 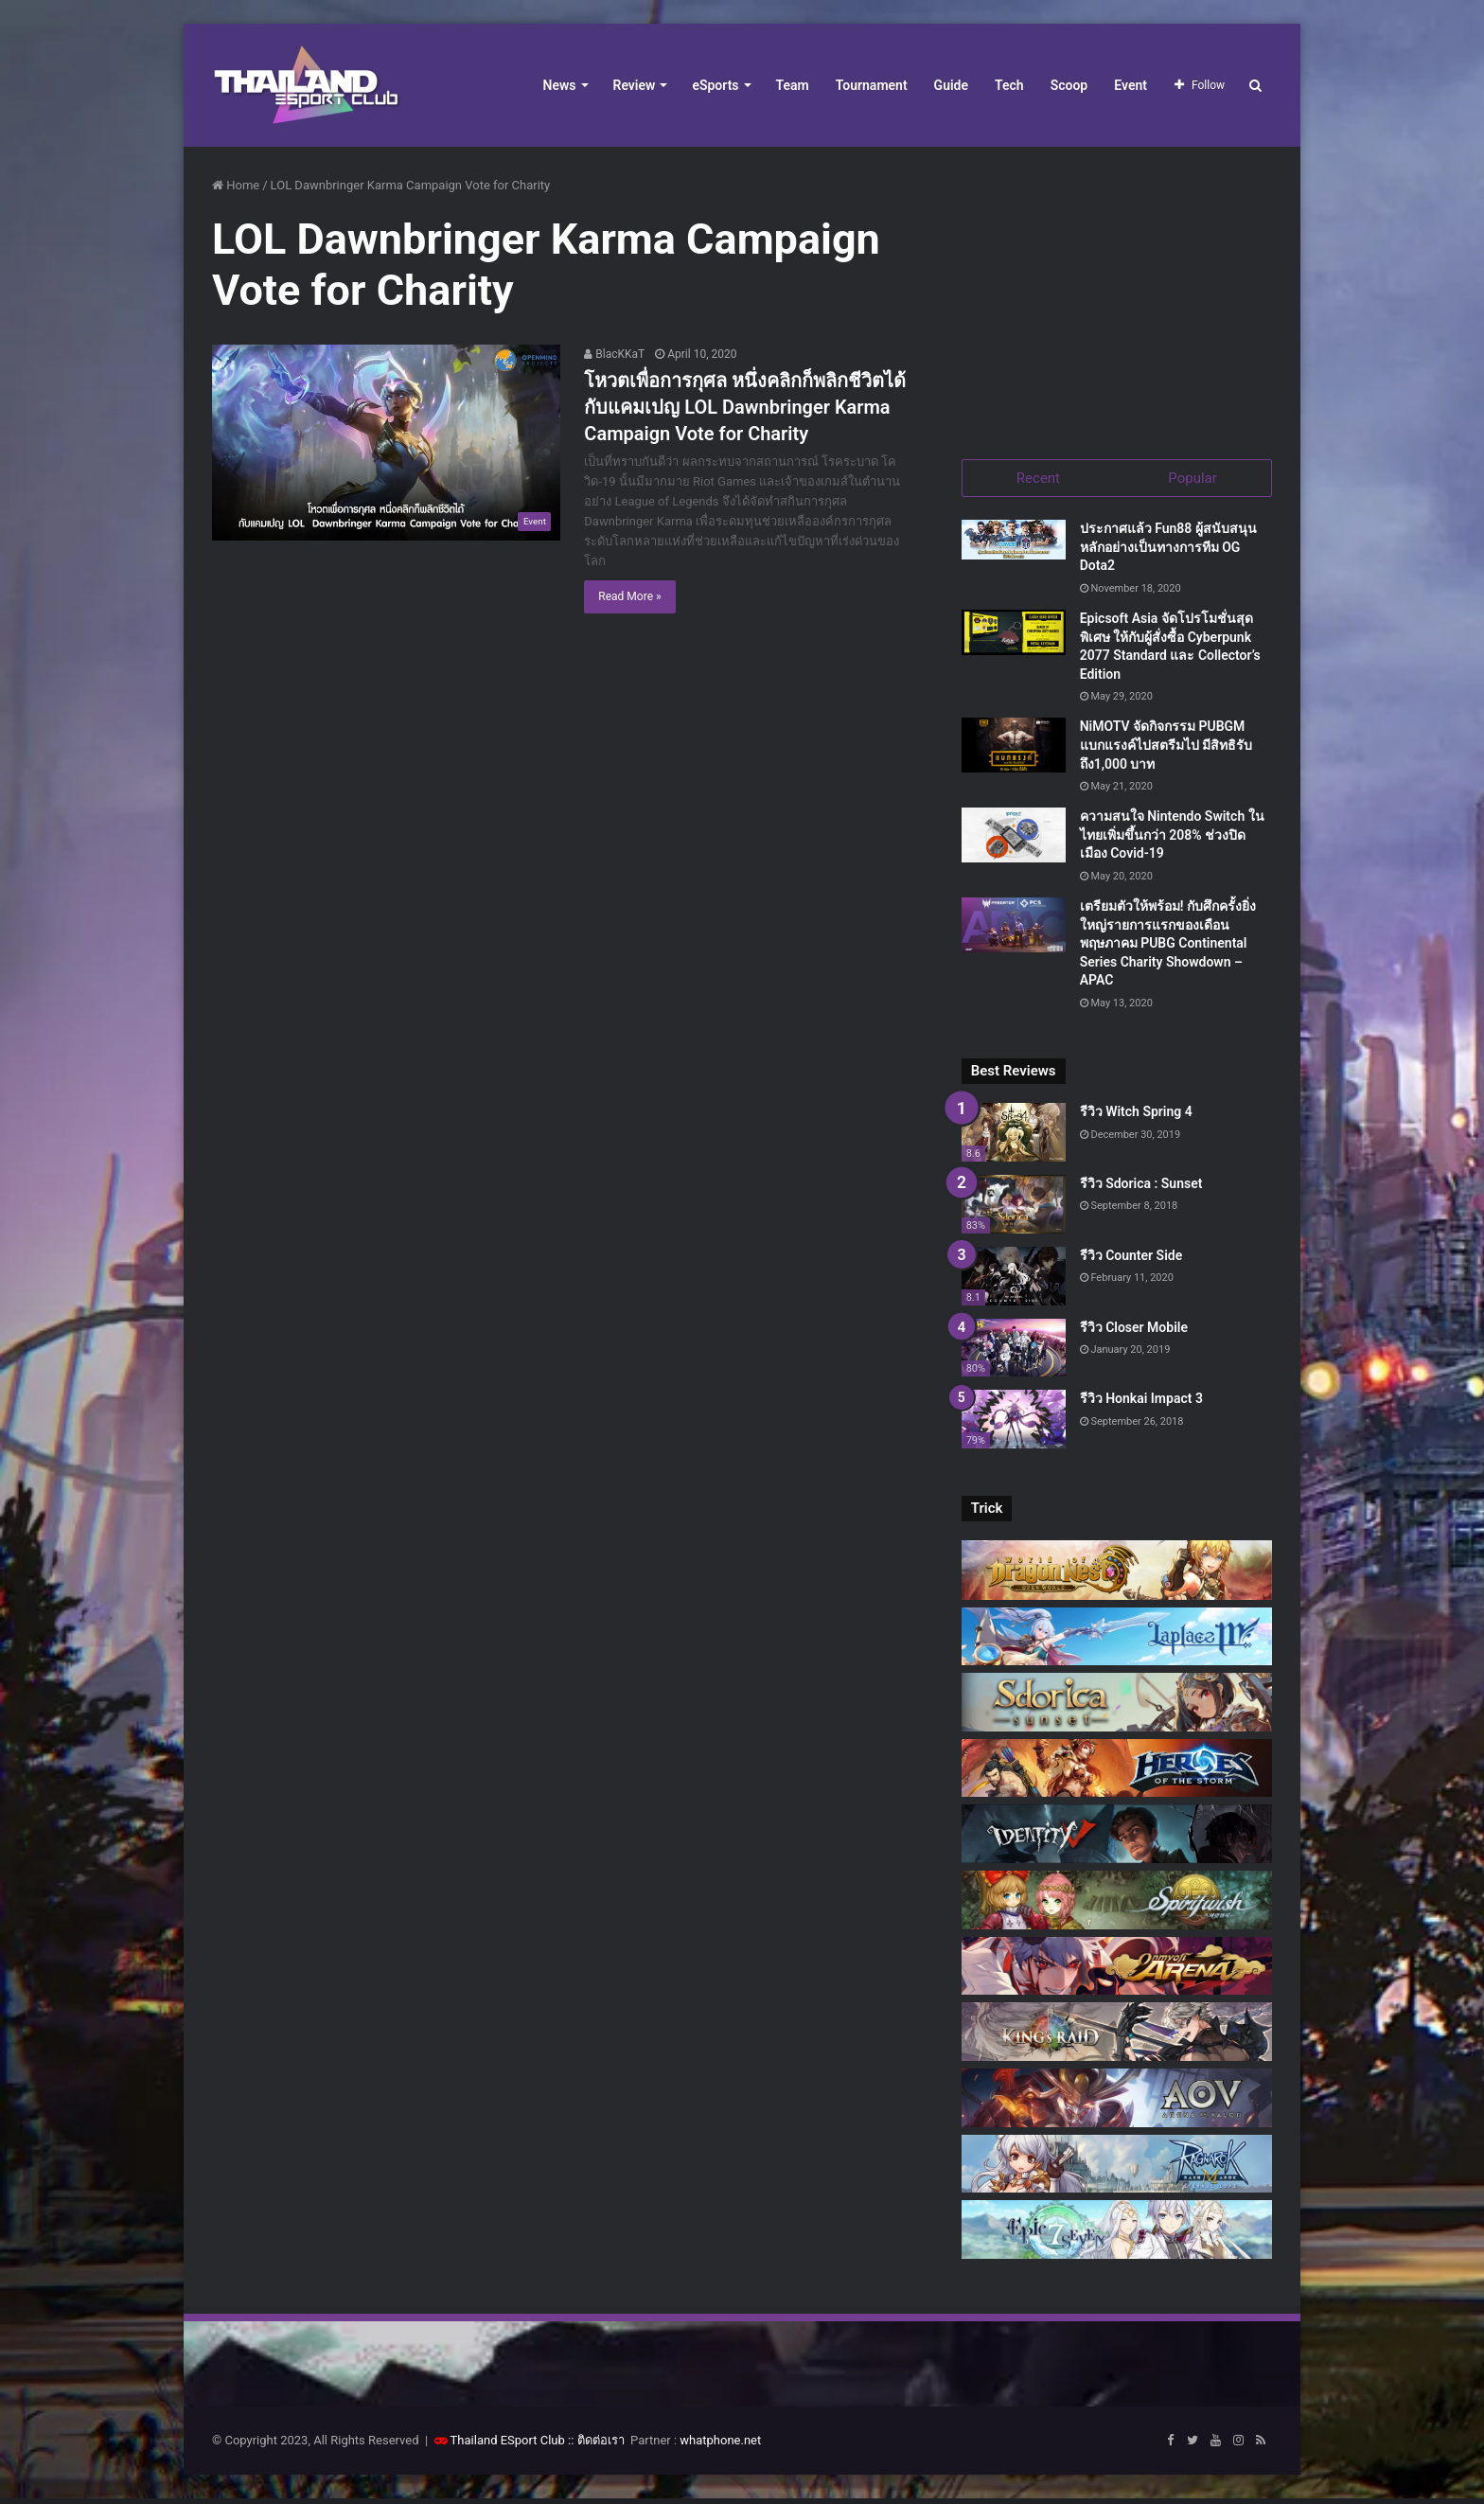 What do you see at coordinates (1038, 478) in the screenshot?
I see `Recent` at bounding box center [1038, 478].